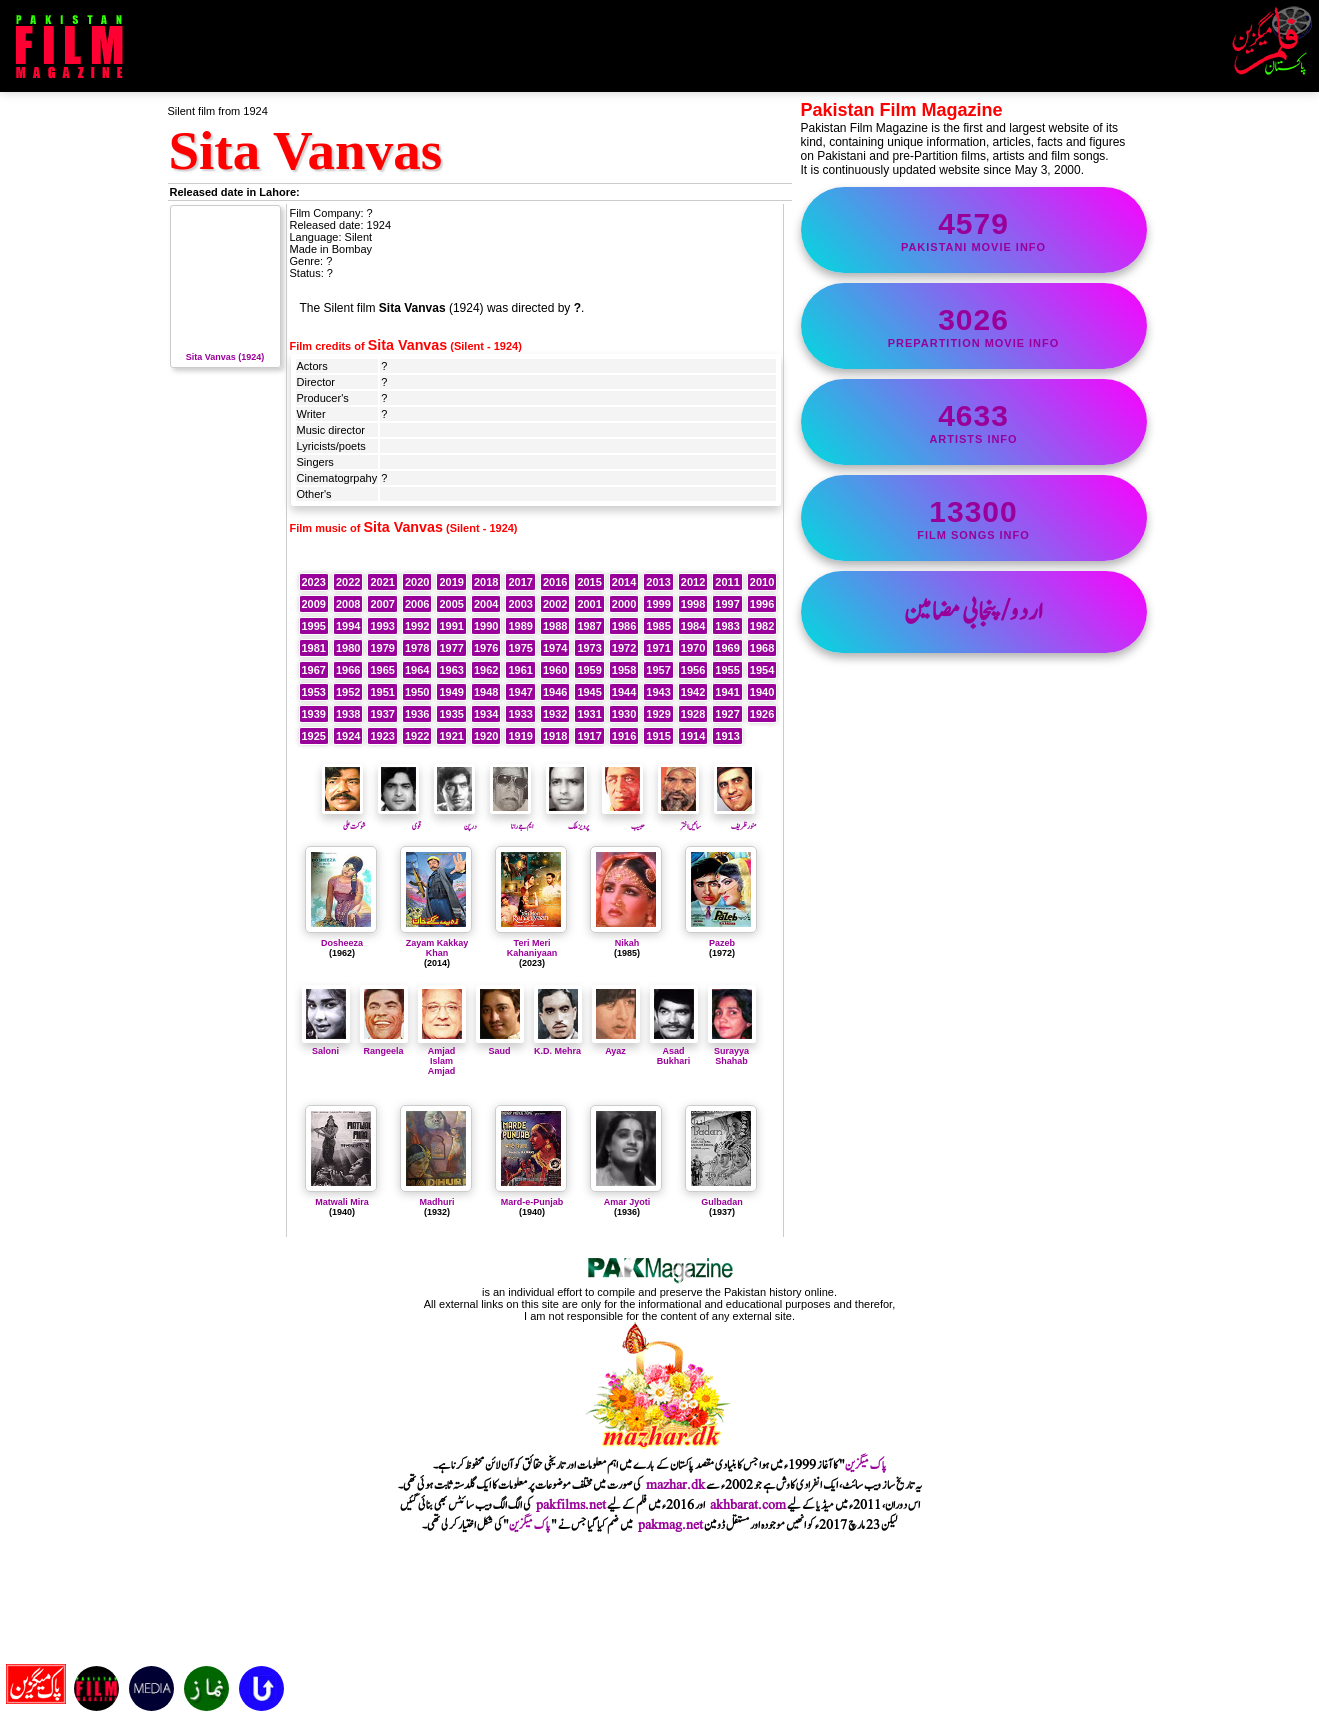  I want to click on 1928, so click(693, 714).